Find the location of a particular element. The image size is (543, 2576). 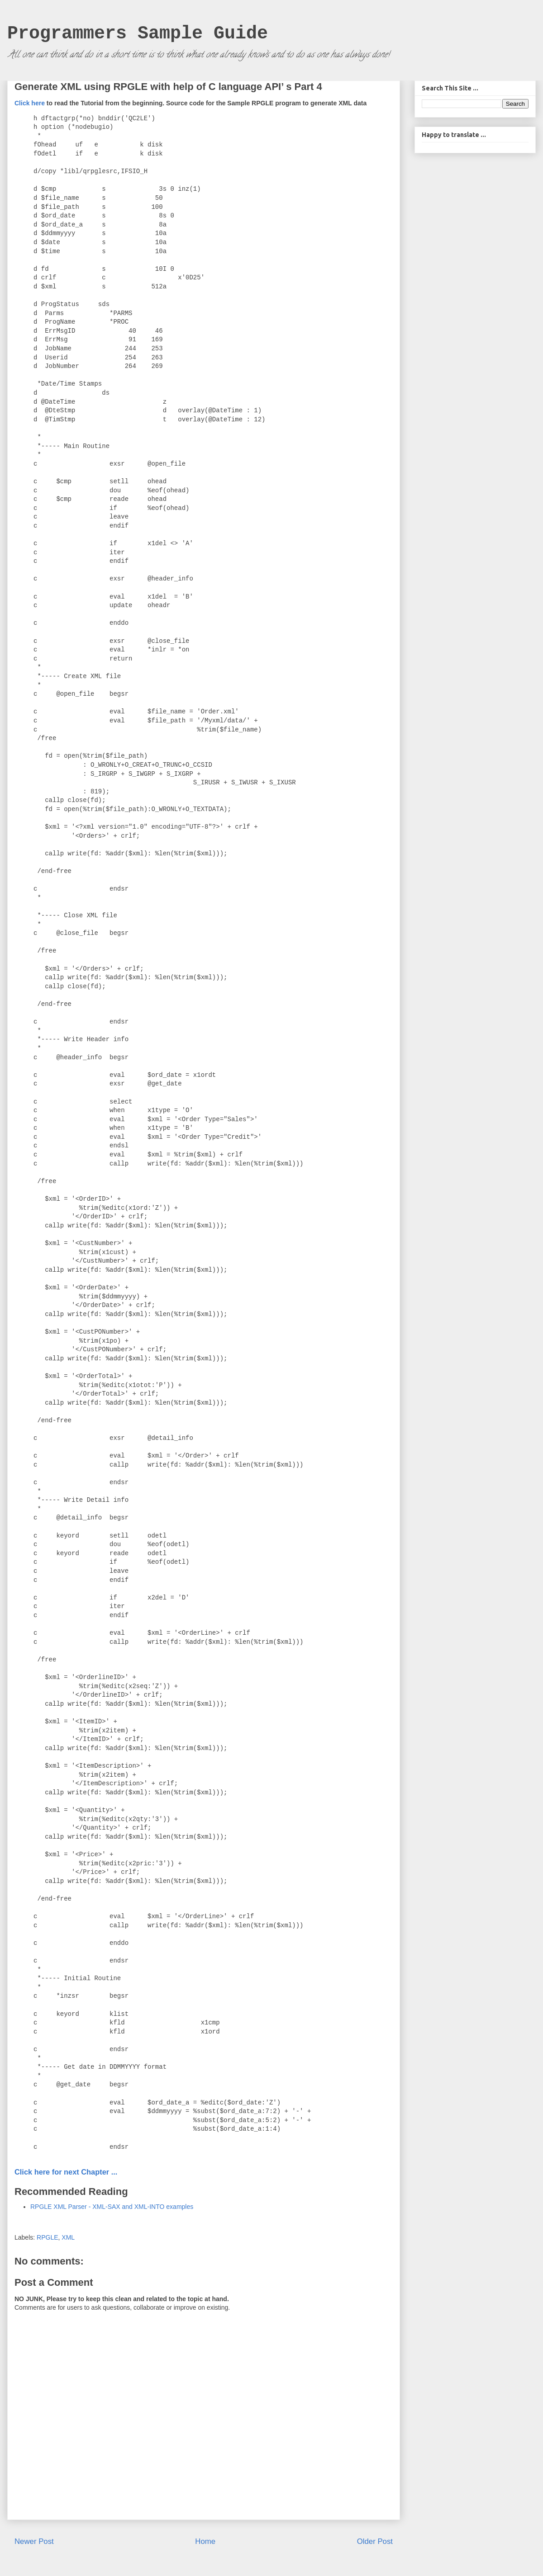

Click here for next Chapter ... is located at coordinates (65, 2172).